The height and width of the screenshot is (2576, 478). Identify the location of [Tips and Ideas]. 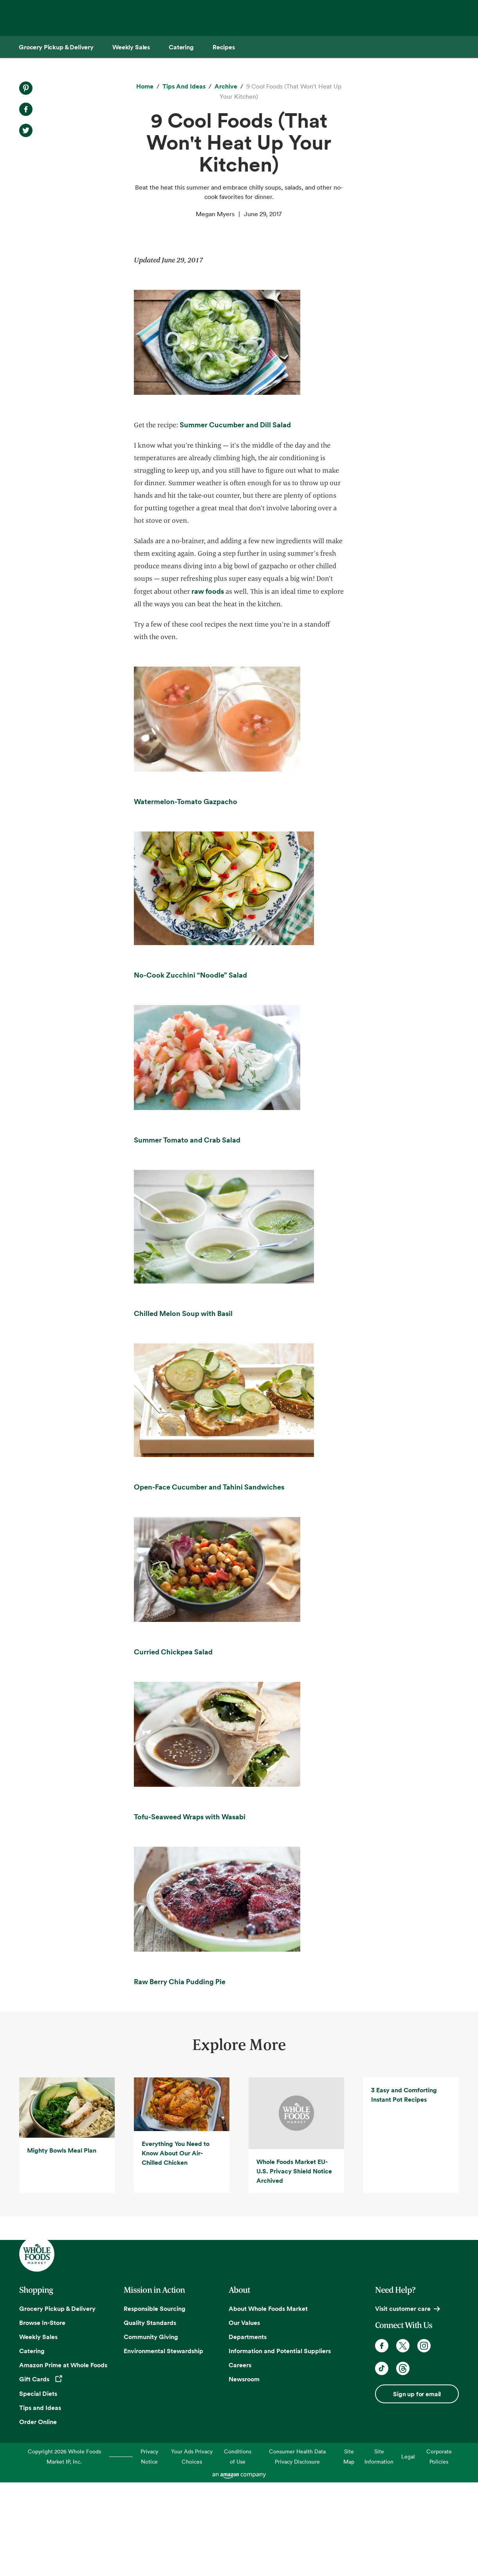
(184, 86).